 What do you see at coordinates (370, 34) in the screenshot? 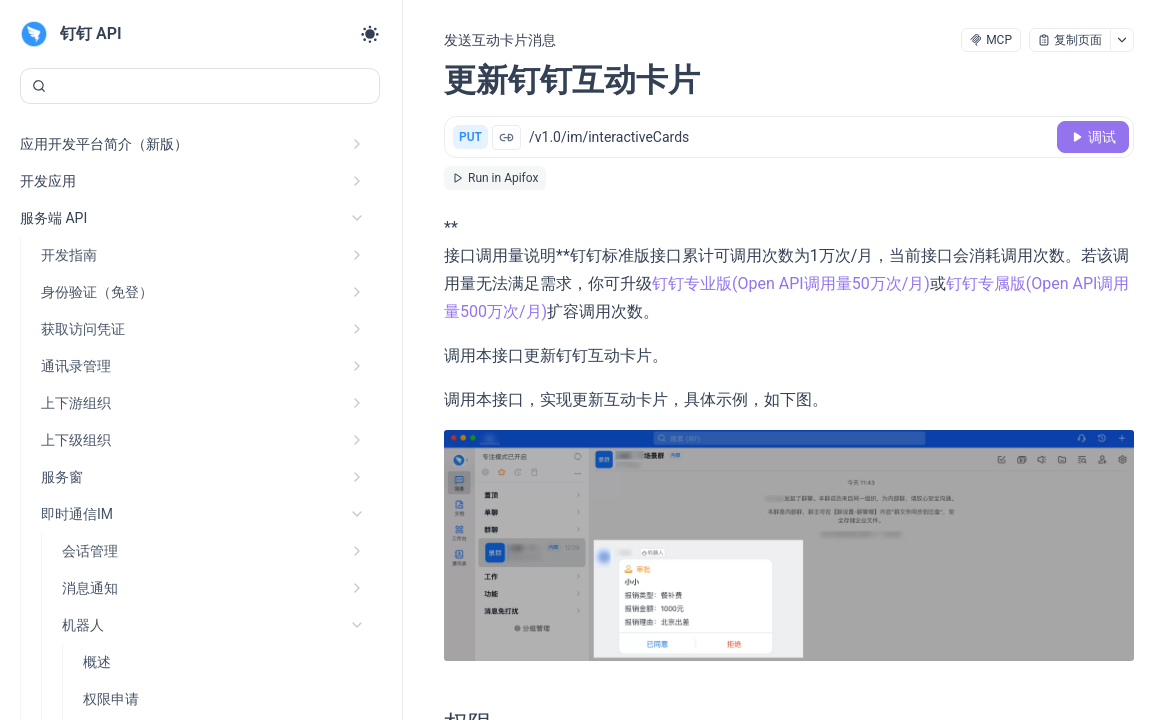
I see `[Toggle theme]` at bounding box center [370, 34].